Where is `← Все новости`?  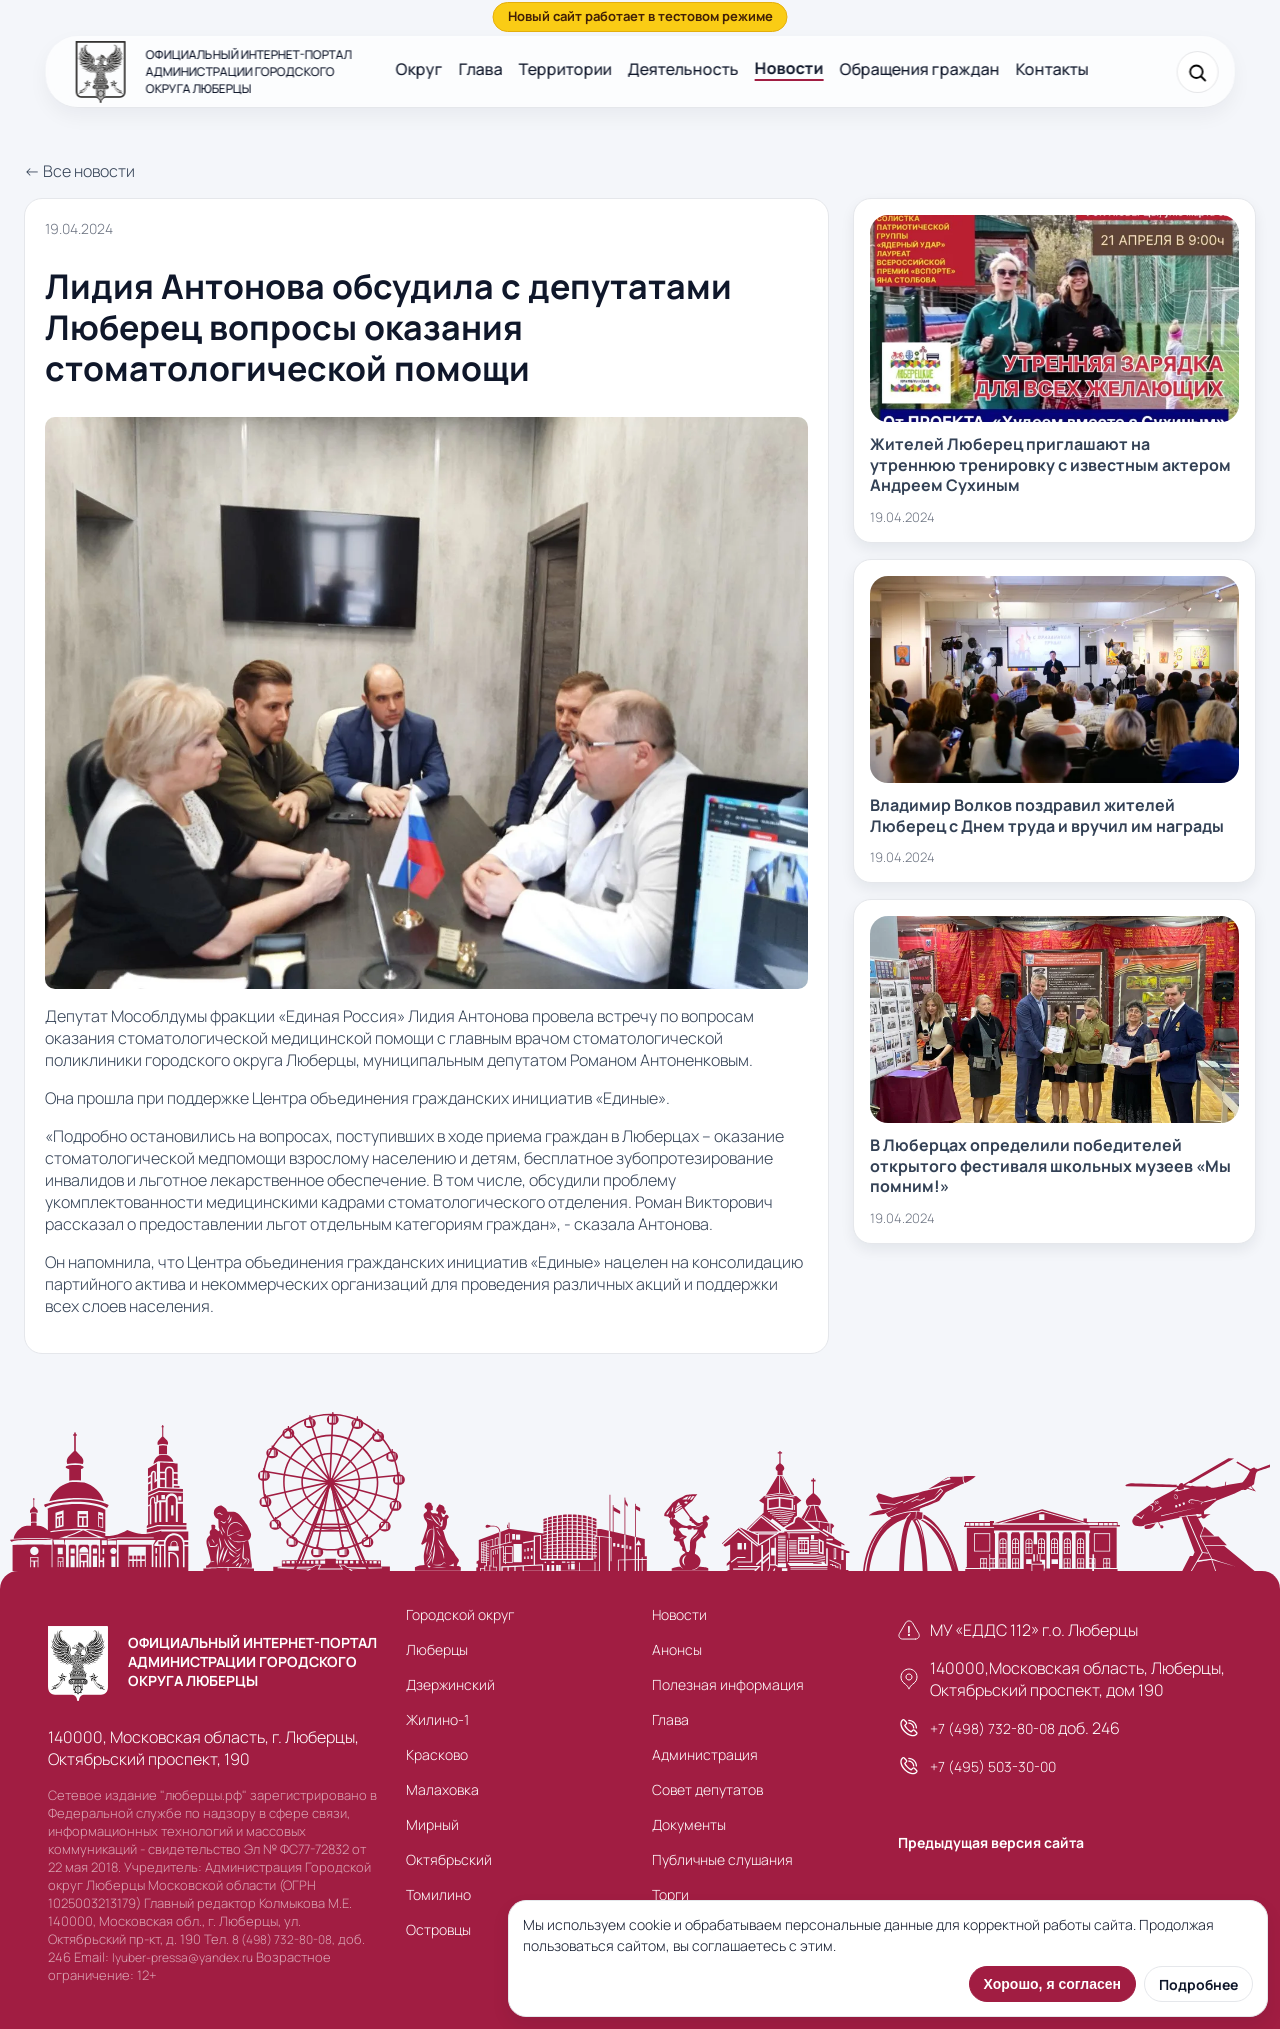
← Все новости is located at coordinates (79, 171).